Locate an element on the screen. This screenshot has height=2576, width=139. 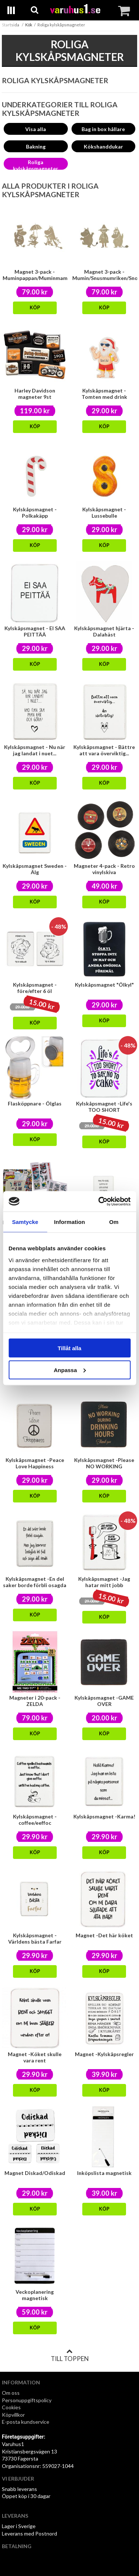
Kylskåpsmagnet - EI SAA PEITTÄÄ is located at coordinates (34, 631).